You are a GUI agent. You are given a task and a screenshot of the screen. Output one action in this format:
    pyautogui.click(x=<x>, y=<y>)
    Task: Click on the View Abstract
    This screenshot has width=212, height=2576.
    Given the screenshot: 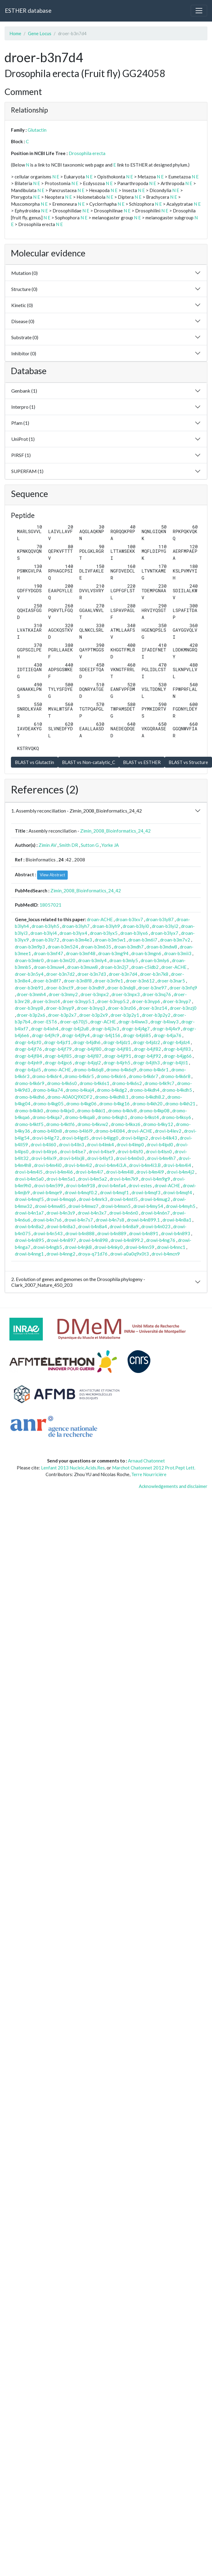 What is the action you would take?
    pyautogui.click(x=52, y=874)
    